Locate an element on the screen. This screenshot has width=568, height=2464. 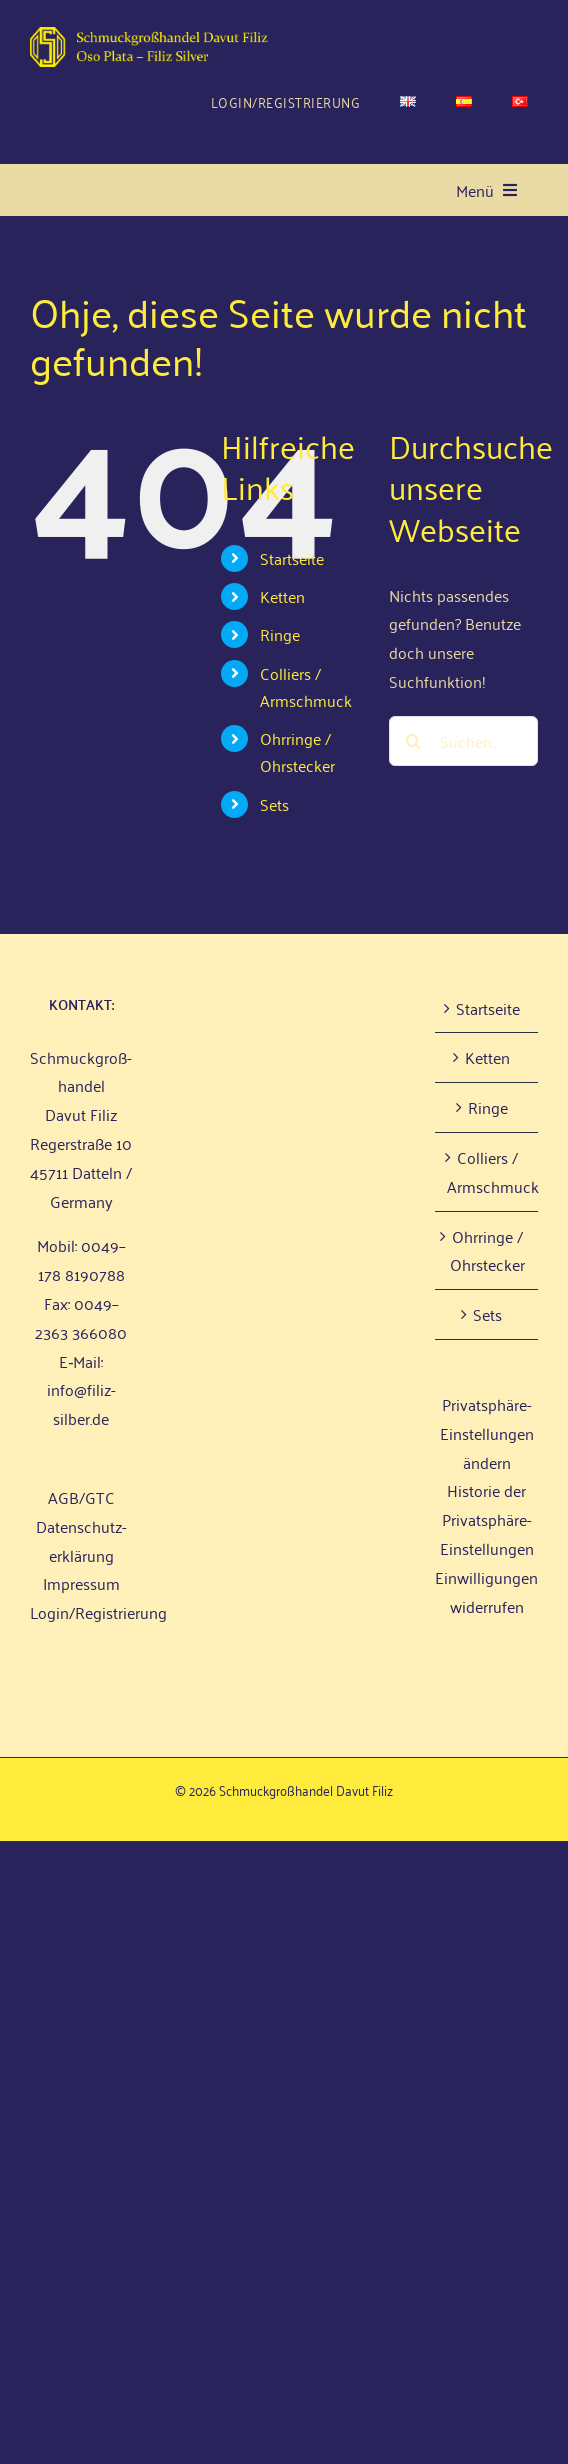
AGB/GTC is located at coordinates (81, 1497).